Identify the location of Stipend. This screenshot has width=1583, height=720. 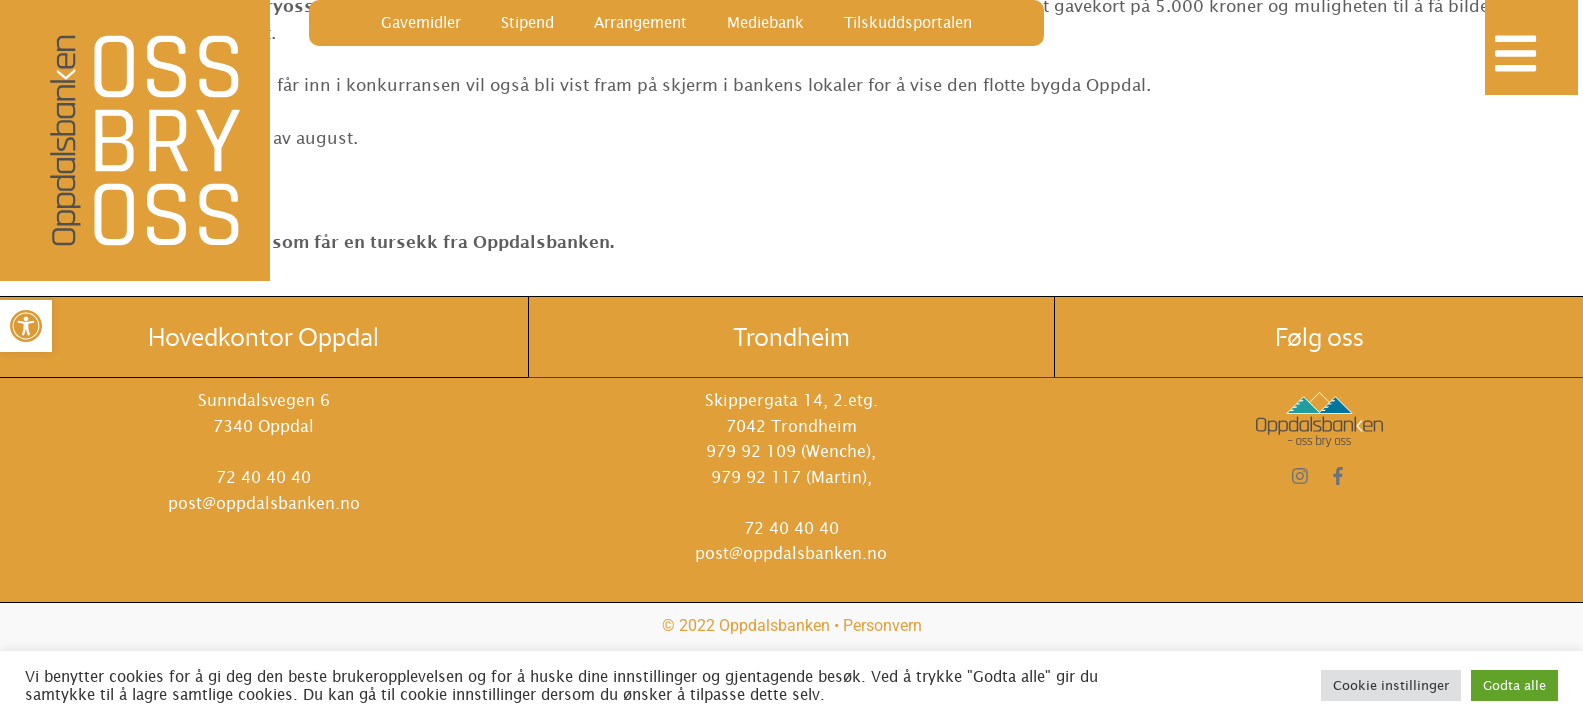
(527, 22).